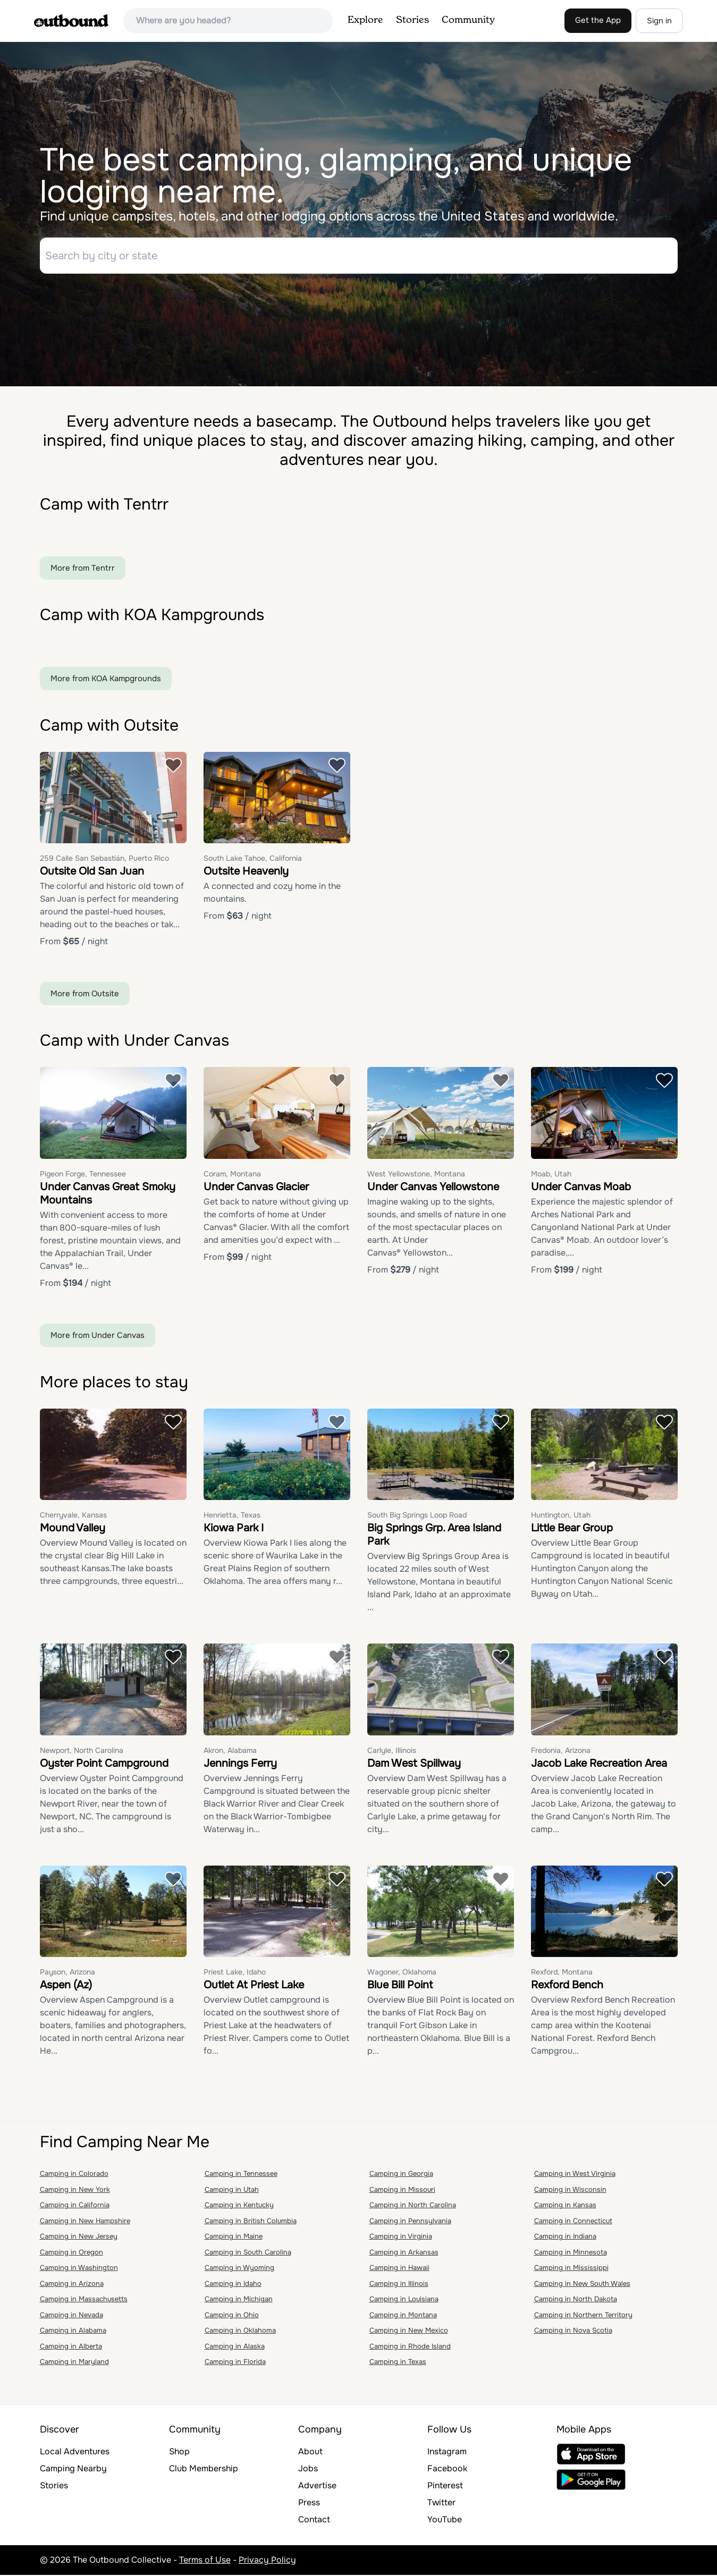 This screenshot has height=2576, width=717. What do you see at coordinates (447, 2452) in the screenshot?
I see `Instagram` at bounding box center [447, 2452].